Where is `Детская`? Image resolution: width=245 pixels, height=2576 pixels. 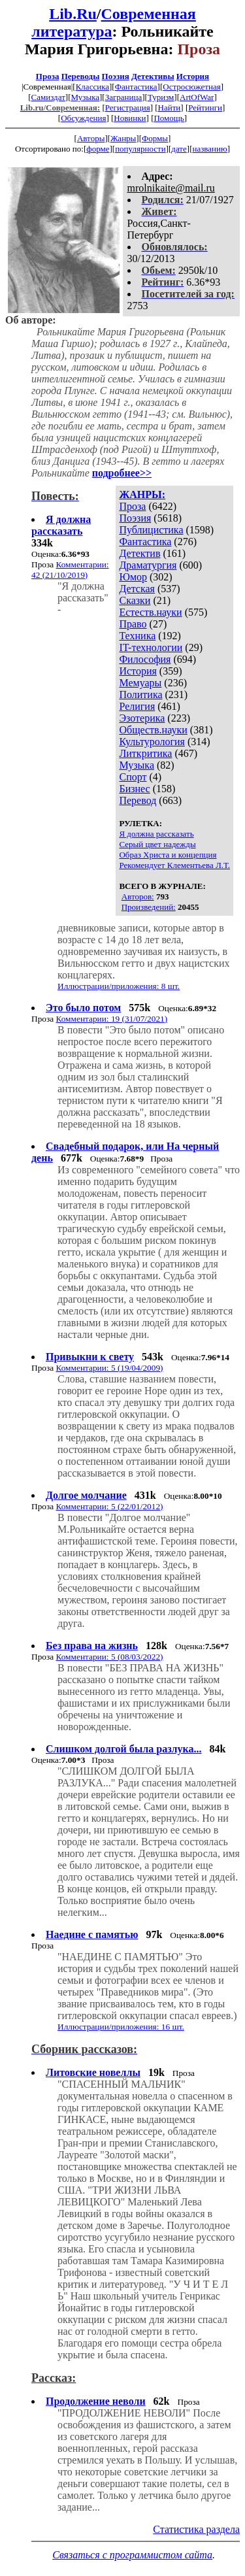
Детская is located at coordinates (137, 588).